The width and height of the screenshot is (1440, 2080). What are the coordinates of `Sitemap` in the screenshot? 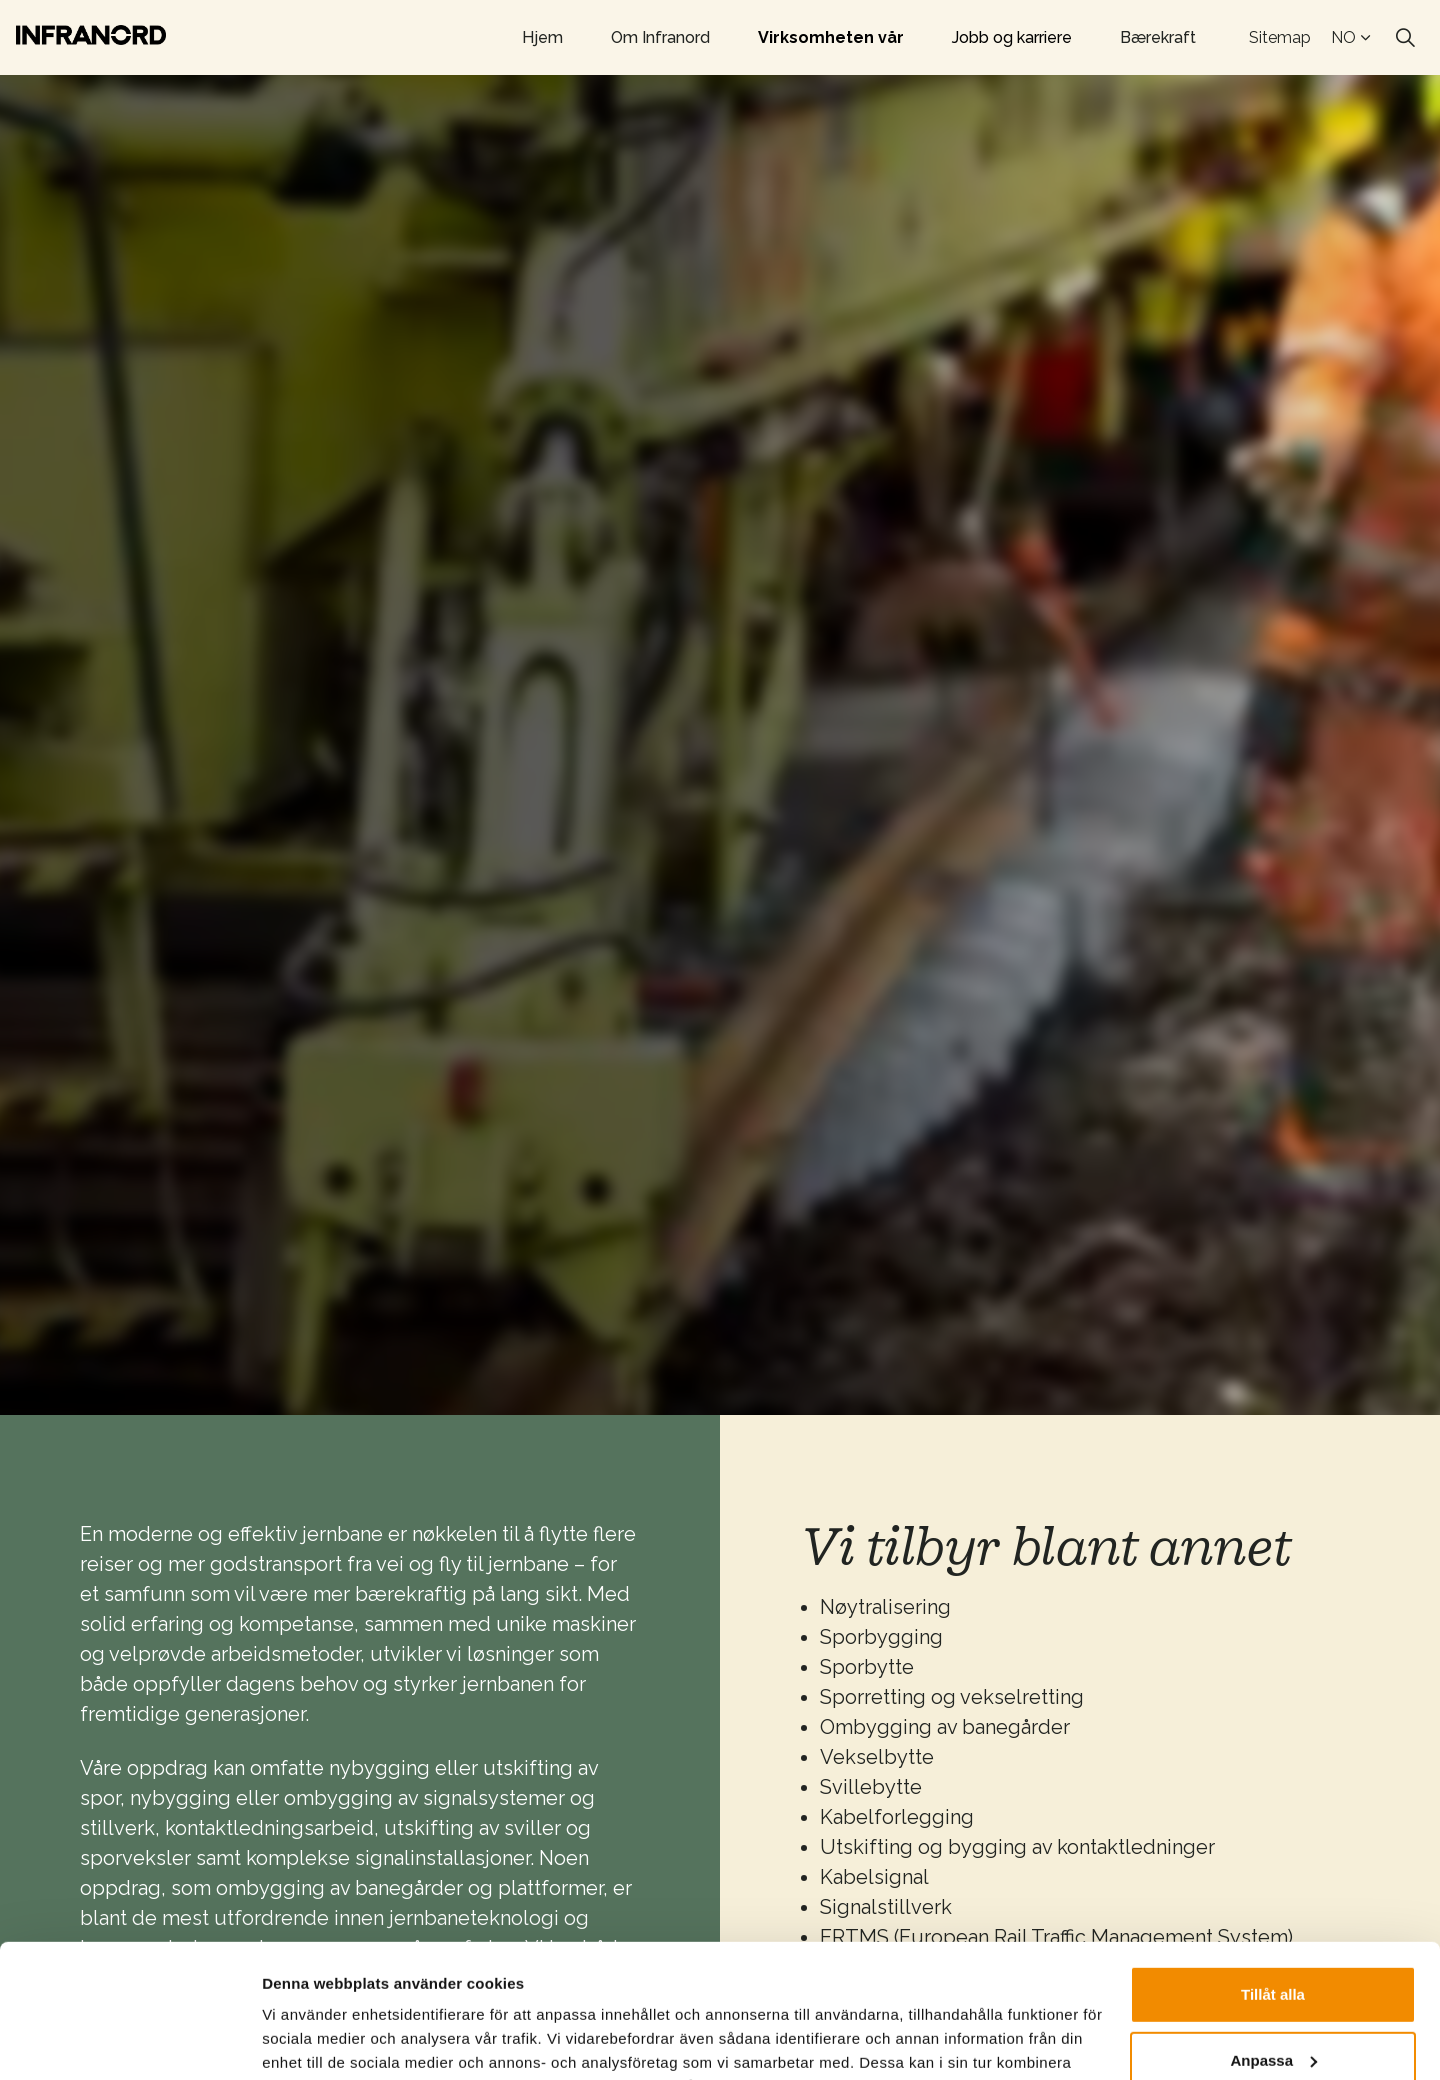 It's located at (1280, 37).